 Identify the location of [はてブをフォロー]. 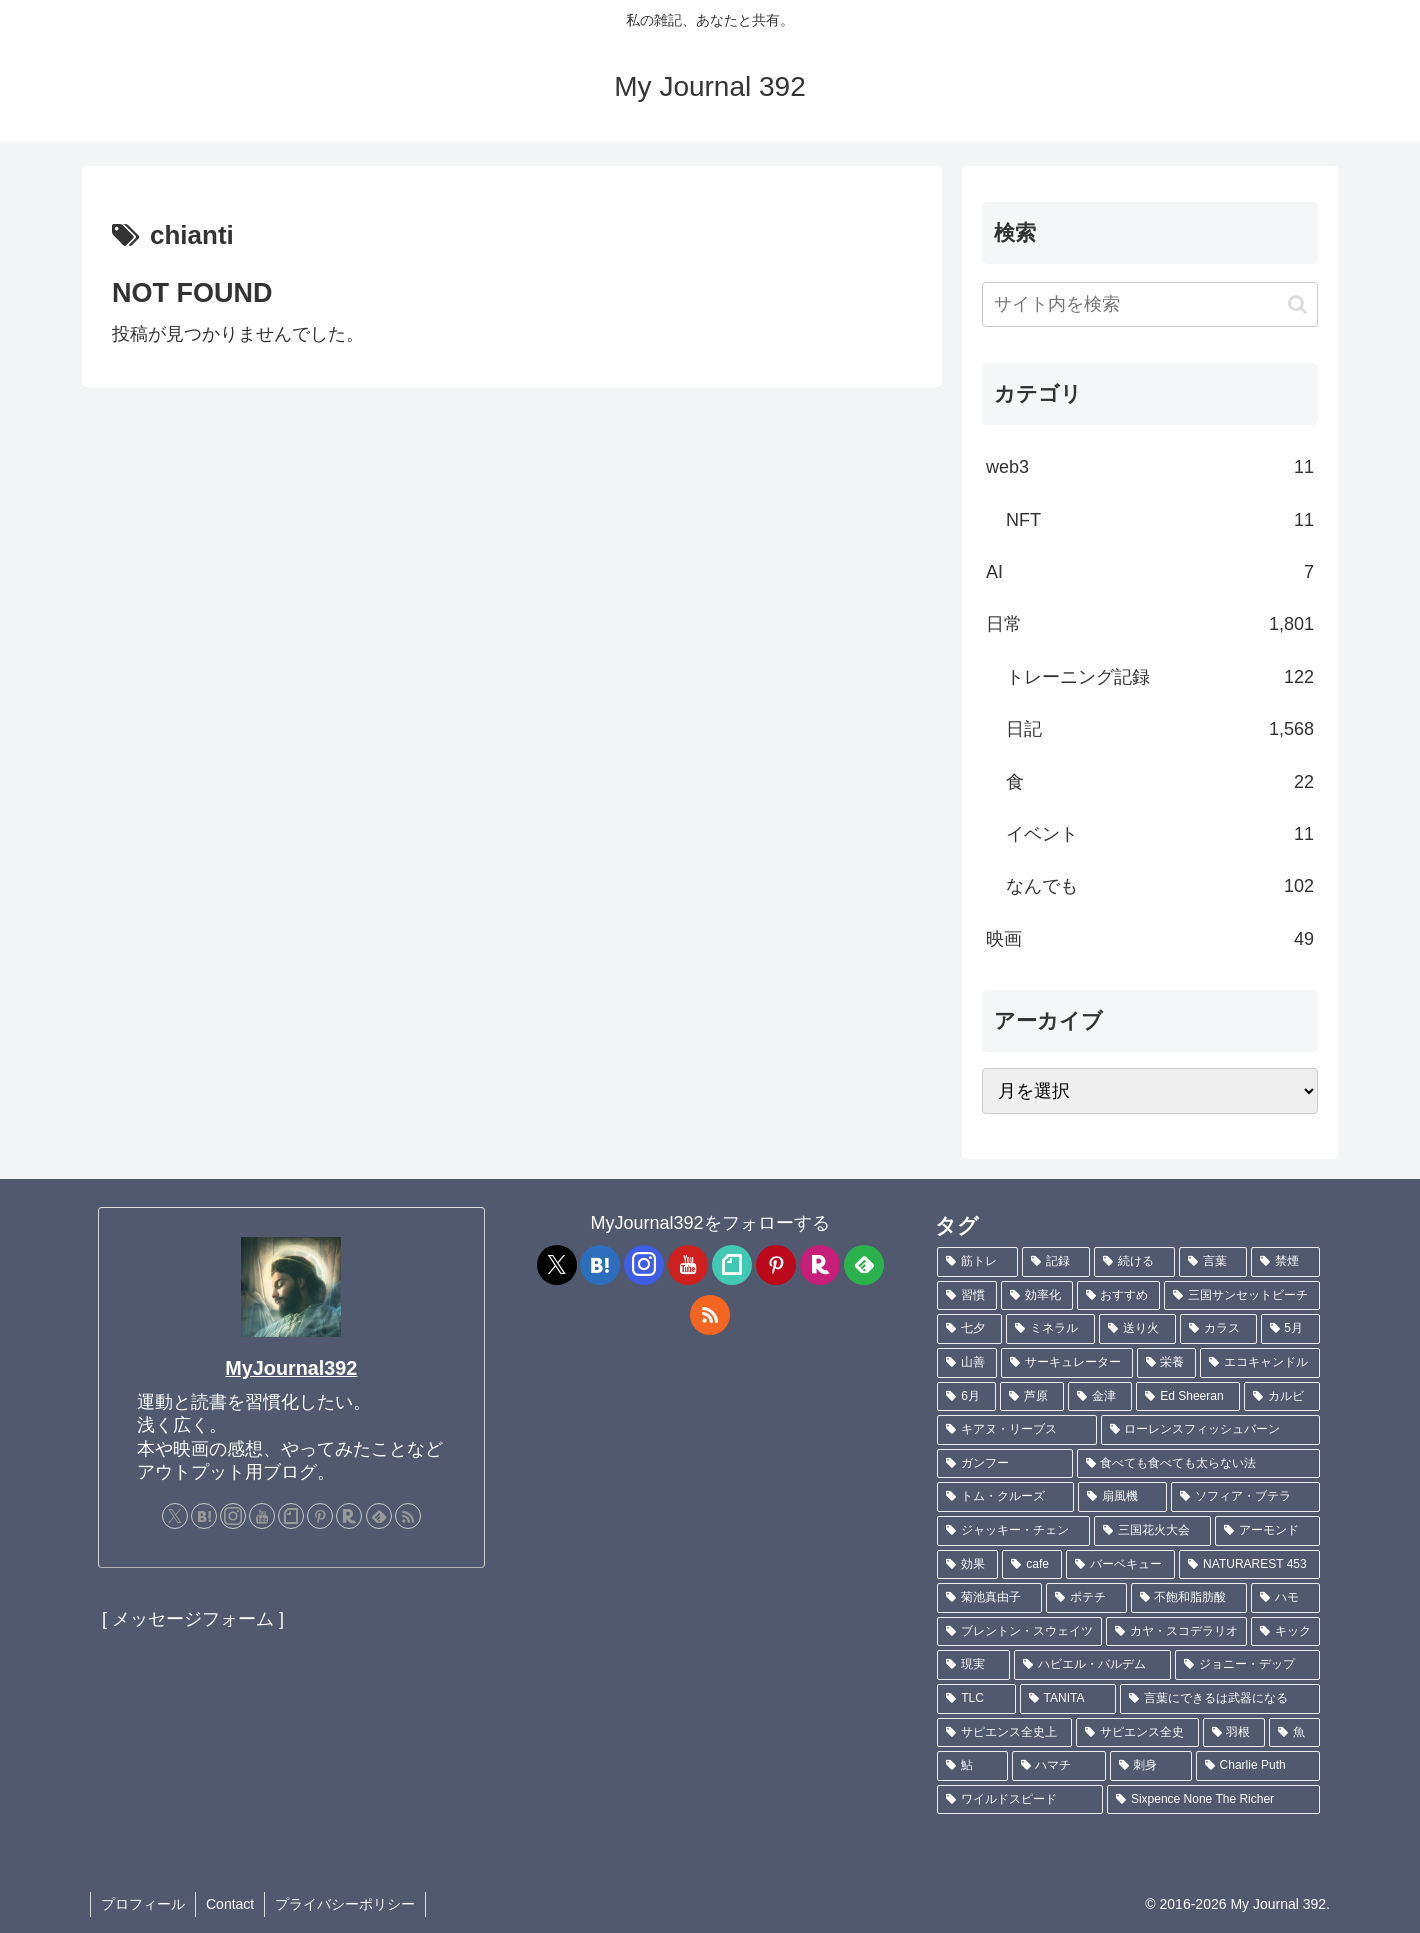
(204, 1516).